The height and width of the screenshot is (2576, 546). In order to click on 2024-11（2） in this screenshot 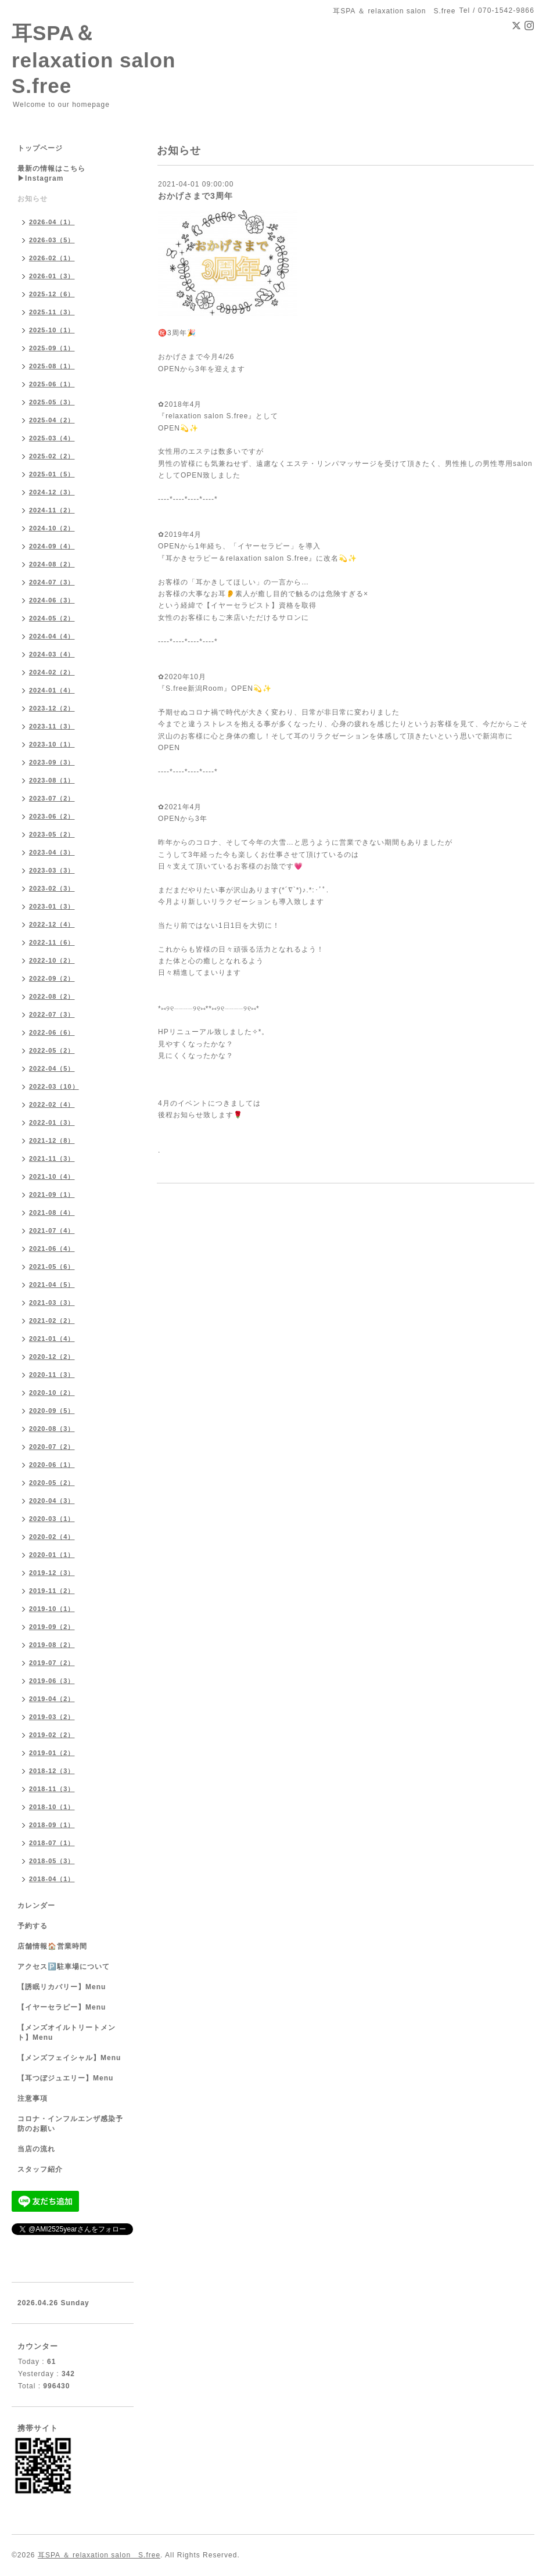, I will do `click(52, 510)`.